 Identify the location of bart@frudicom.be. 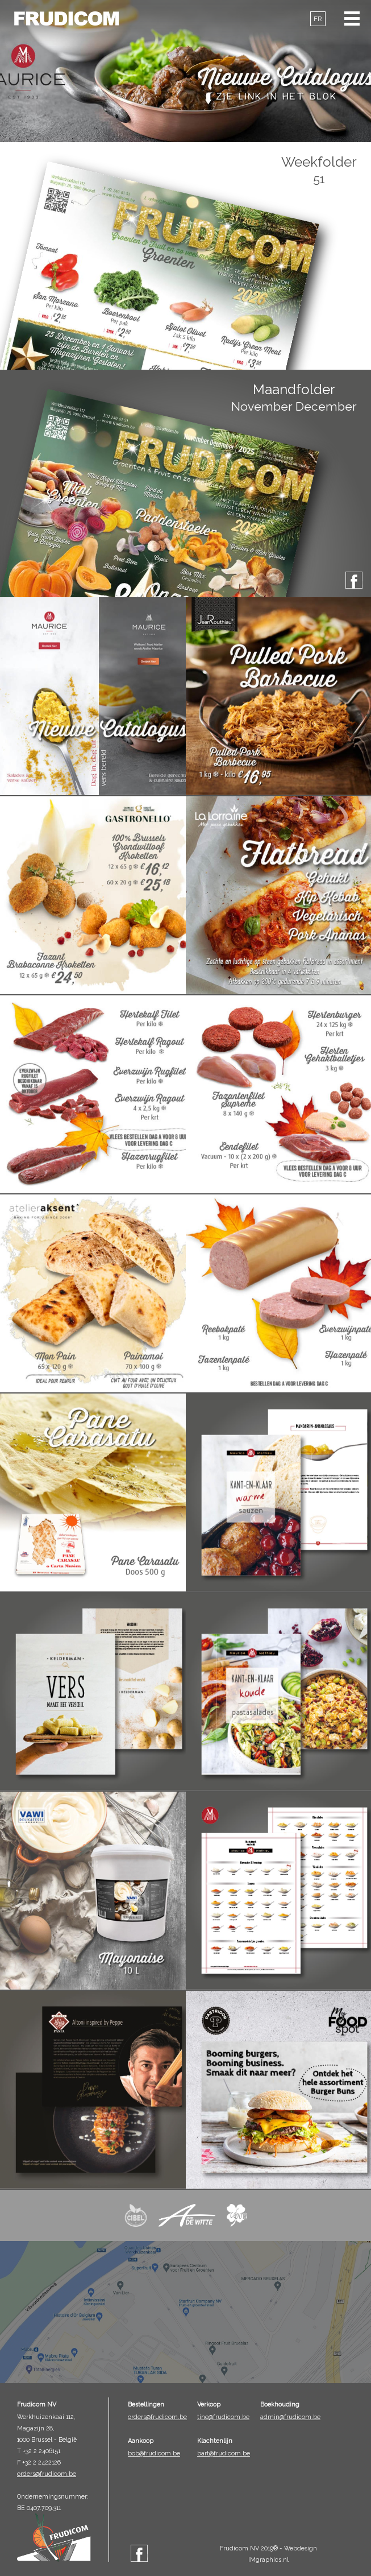
(223, 2453).